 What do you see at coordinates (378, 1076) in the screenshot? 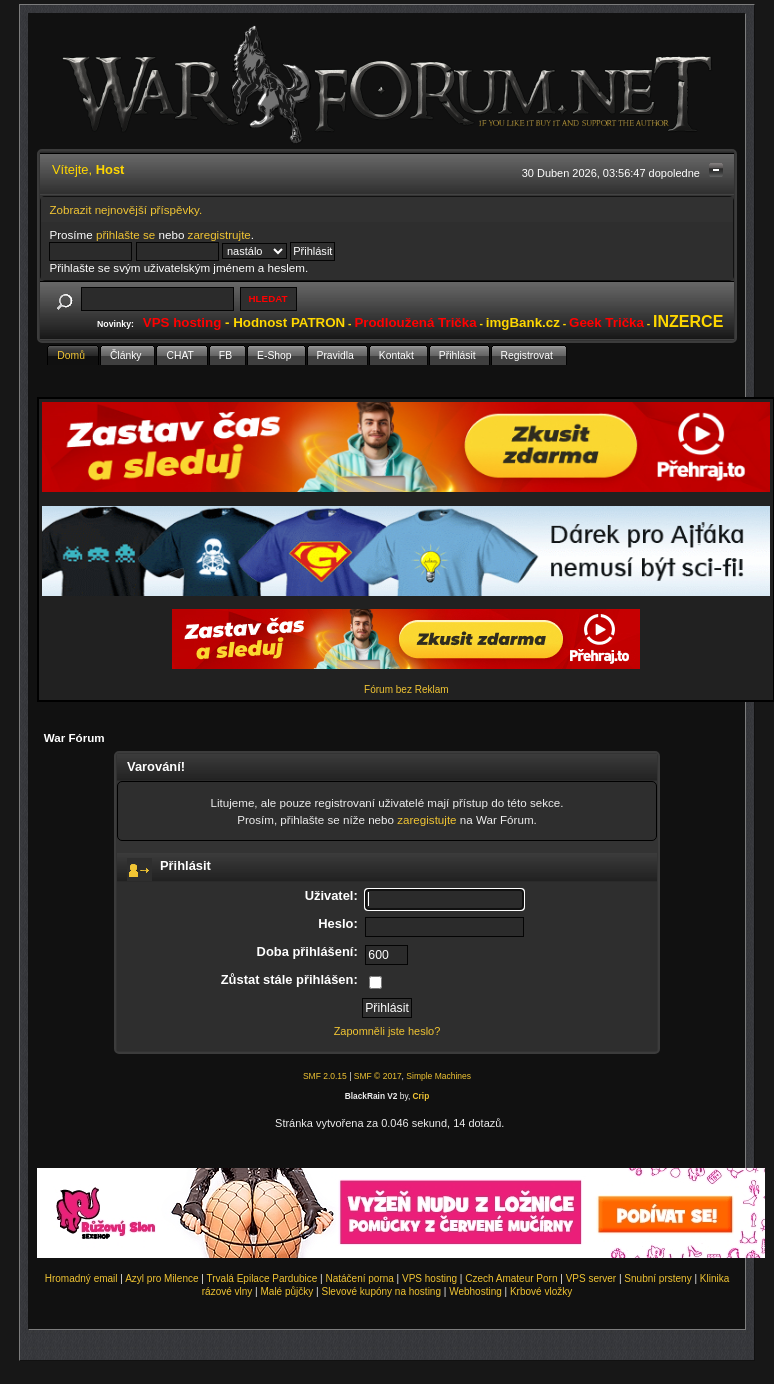
I see `SMF © 2017` at bounding box center [378, 1076].